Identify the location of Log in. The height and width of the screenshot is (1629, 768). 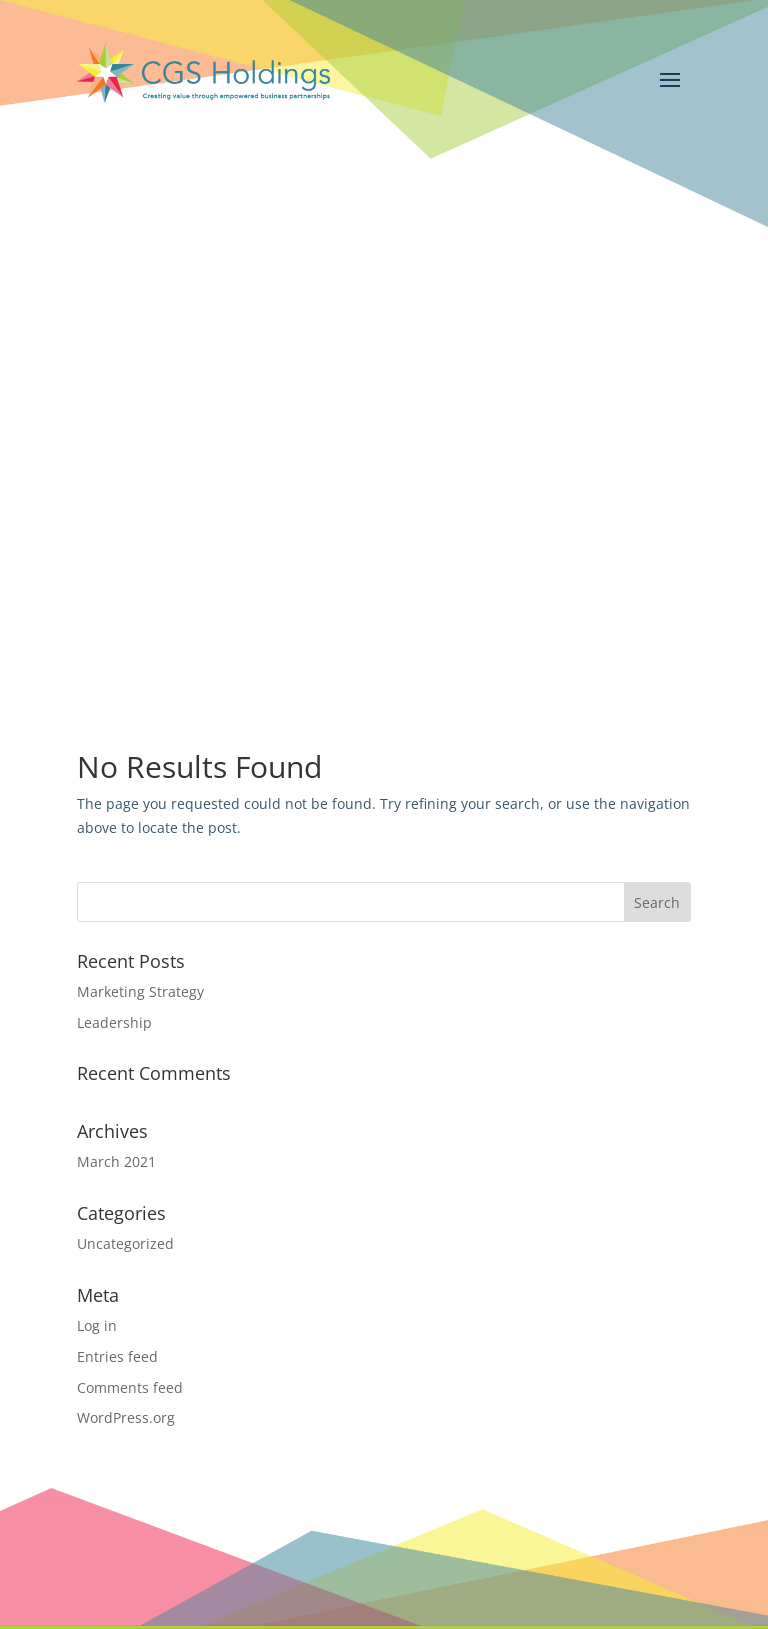
(97, 1325).